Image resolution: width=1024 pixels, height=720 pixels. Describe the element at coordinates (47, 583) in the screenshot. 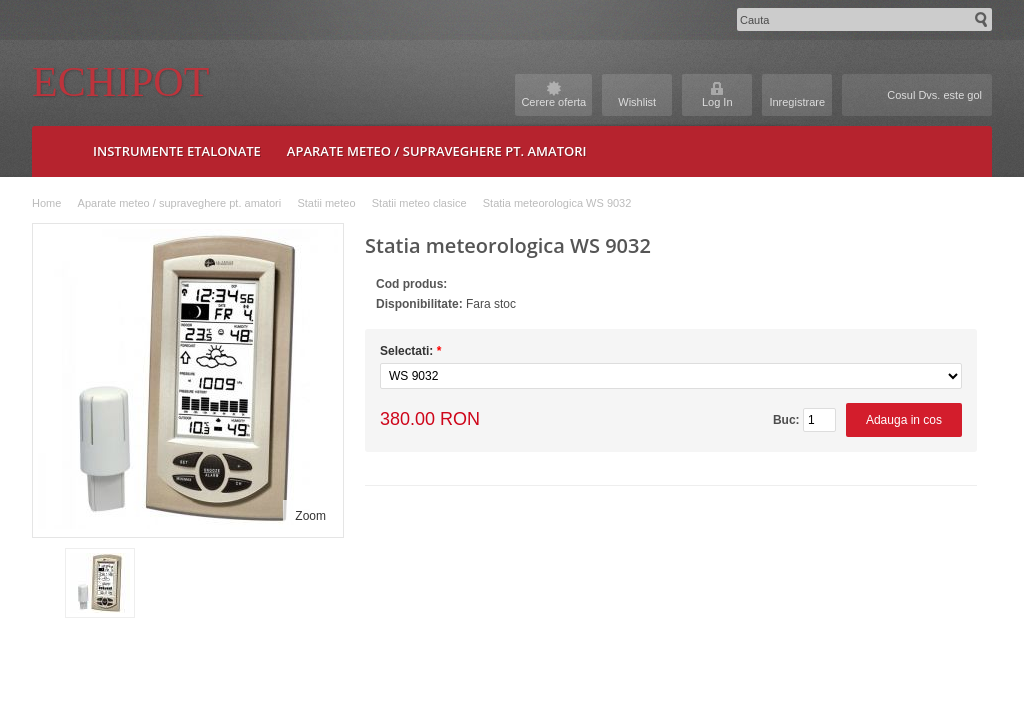

I see `Prev` at that location.